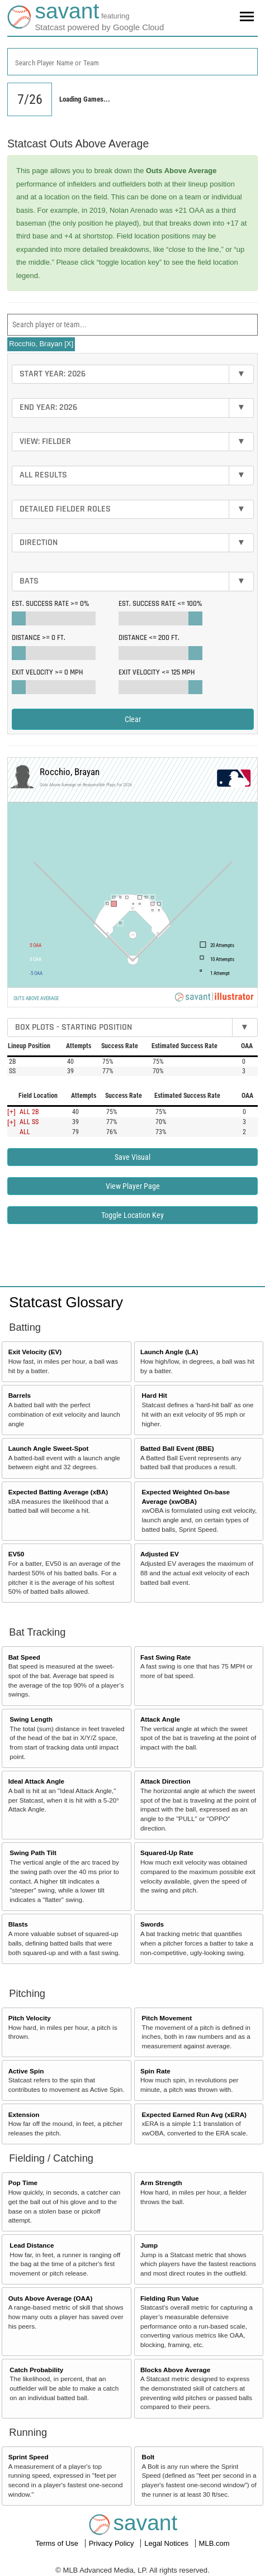 This screenshot has width=265, height=2576. What do you see at coordinates (50, 603) in the screenshot?
I see `Est. Success Rate >=` at bounding box center [50, 603].